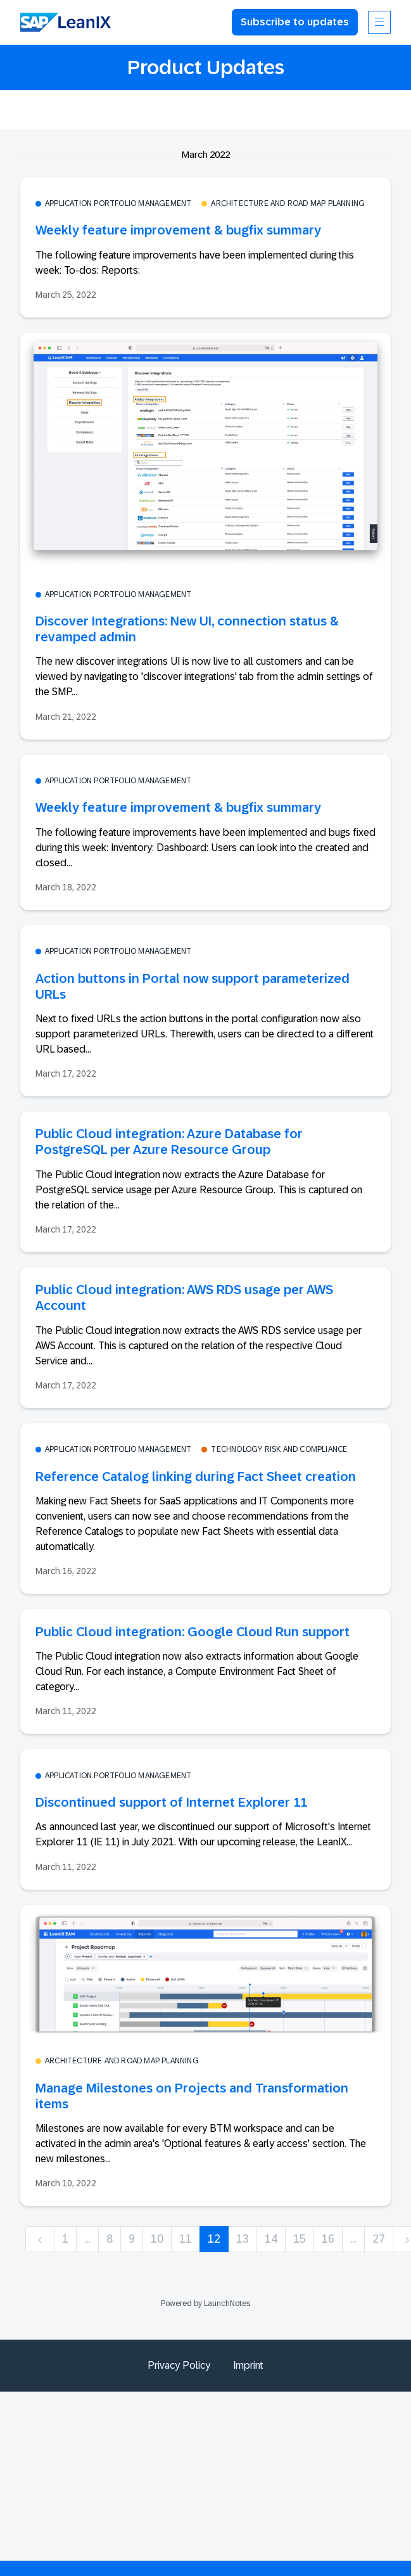  Describe the element at coordinates (271, 2239) in the screenshot. I see `14` at that location.